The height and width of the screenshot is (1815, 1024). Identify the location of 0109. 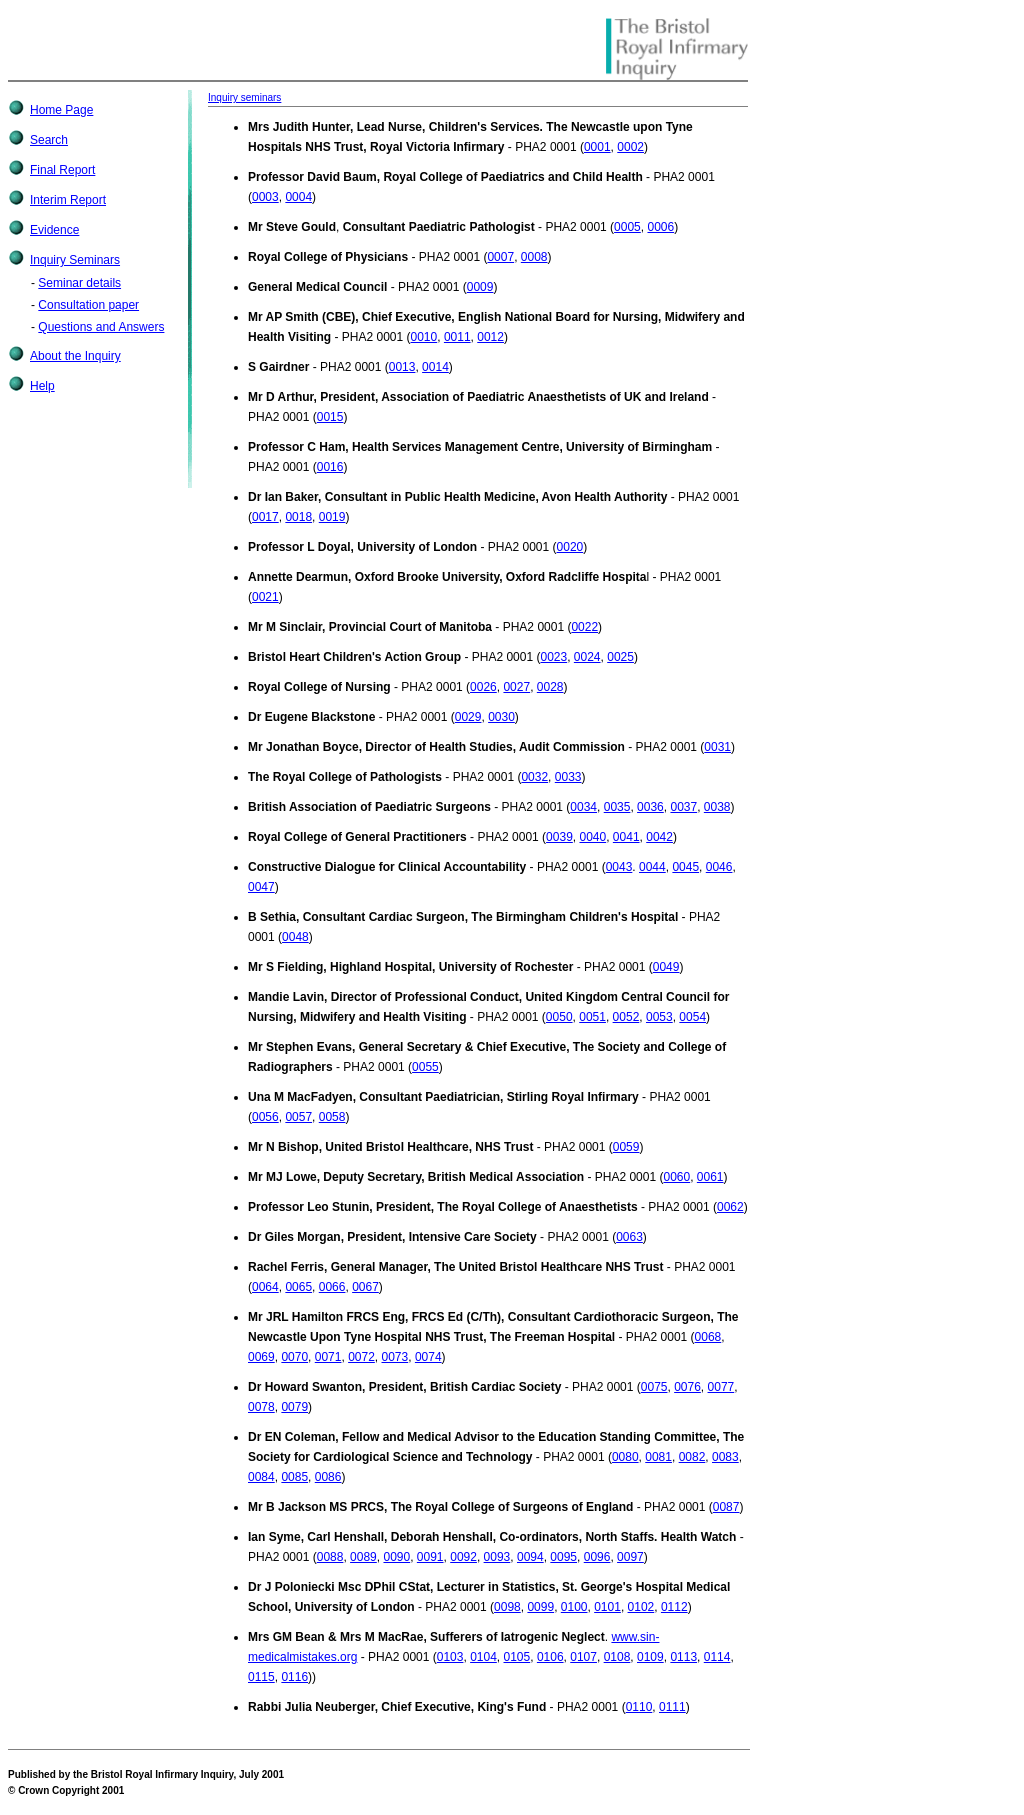
(650, 1657).